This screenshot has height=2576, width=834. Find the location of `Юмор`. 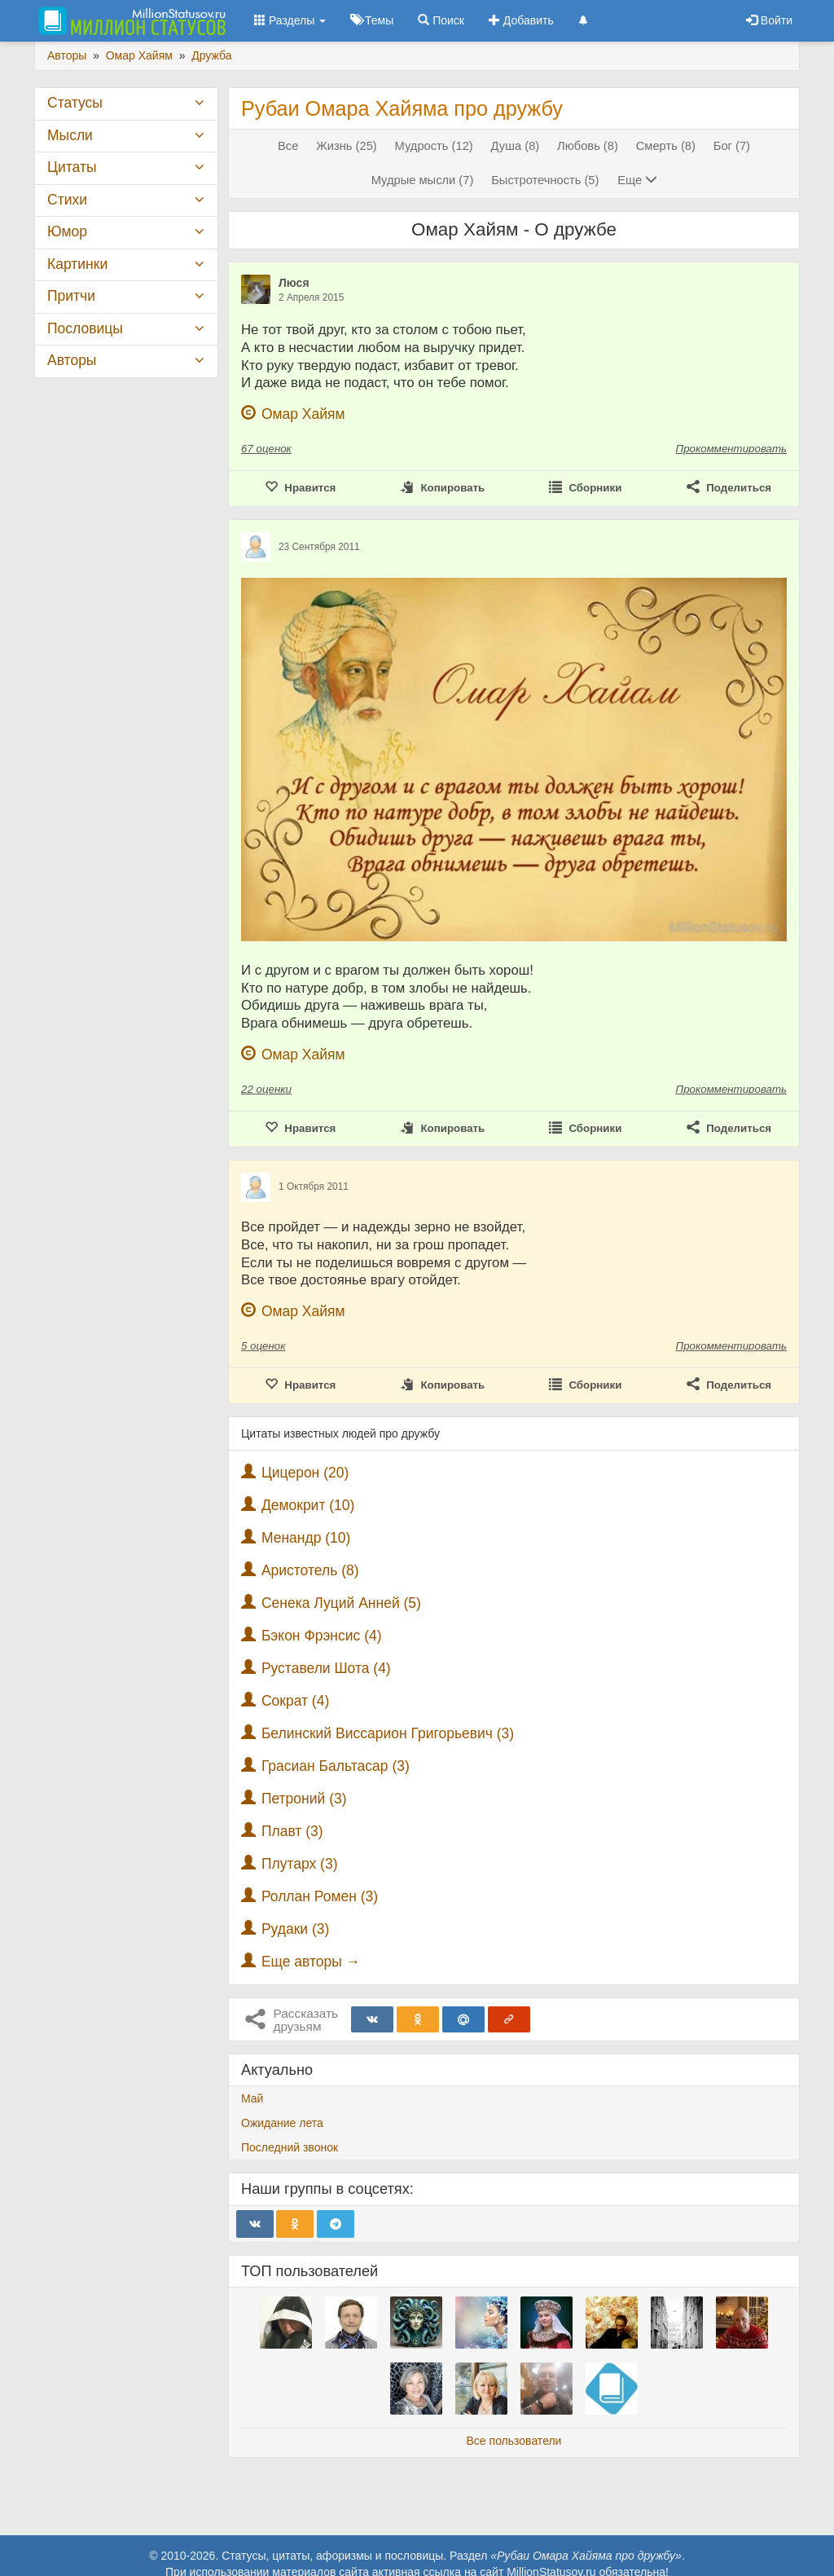

Юмор is located at coordinates (67, 231).